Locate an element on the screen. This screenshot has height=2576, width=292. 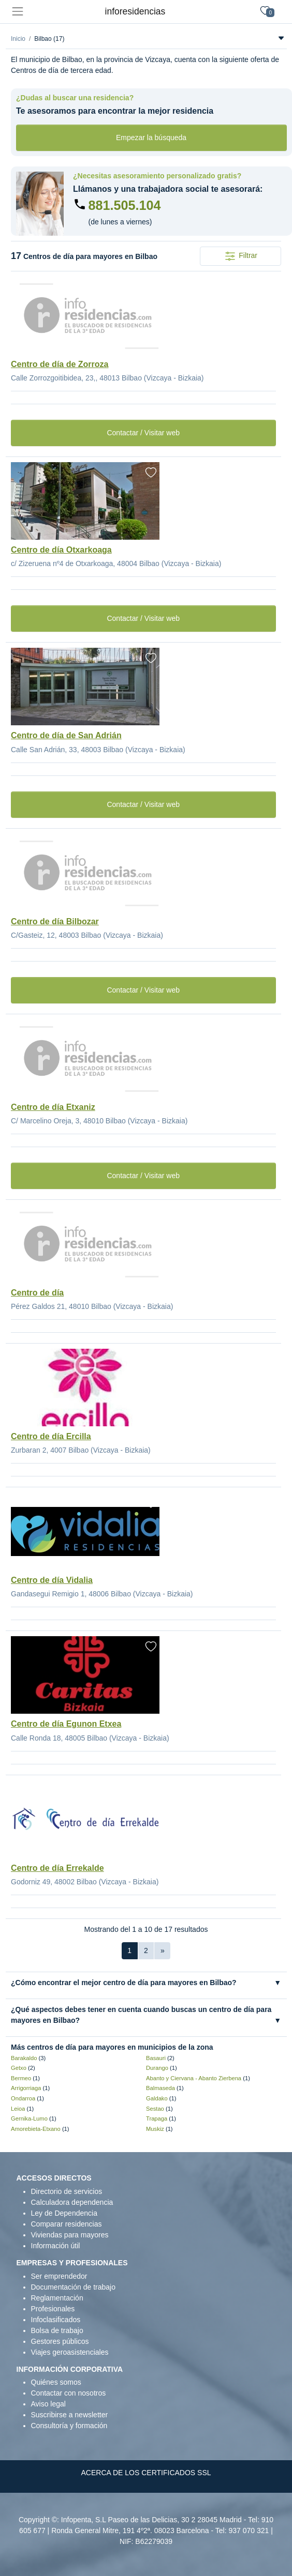
Muskiz is located at coordinates (155, 2129).